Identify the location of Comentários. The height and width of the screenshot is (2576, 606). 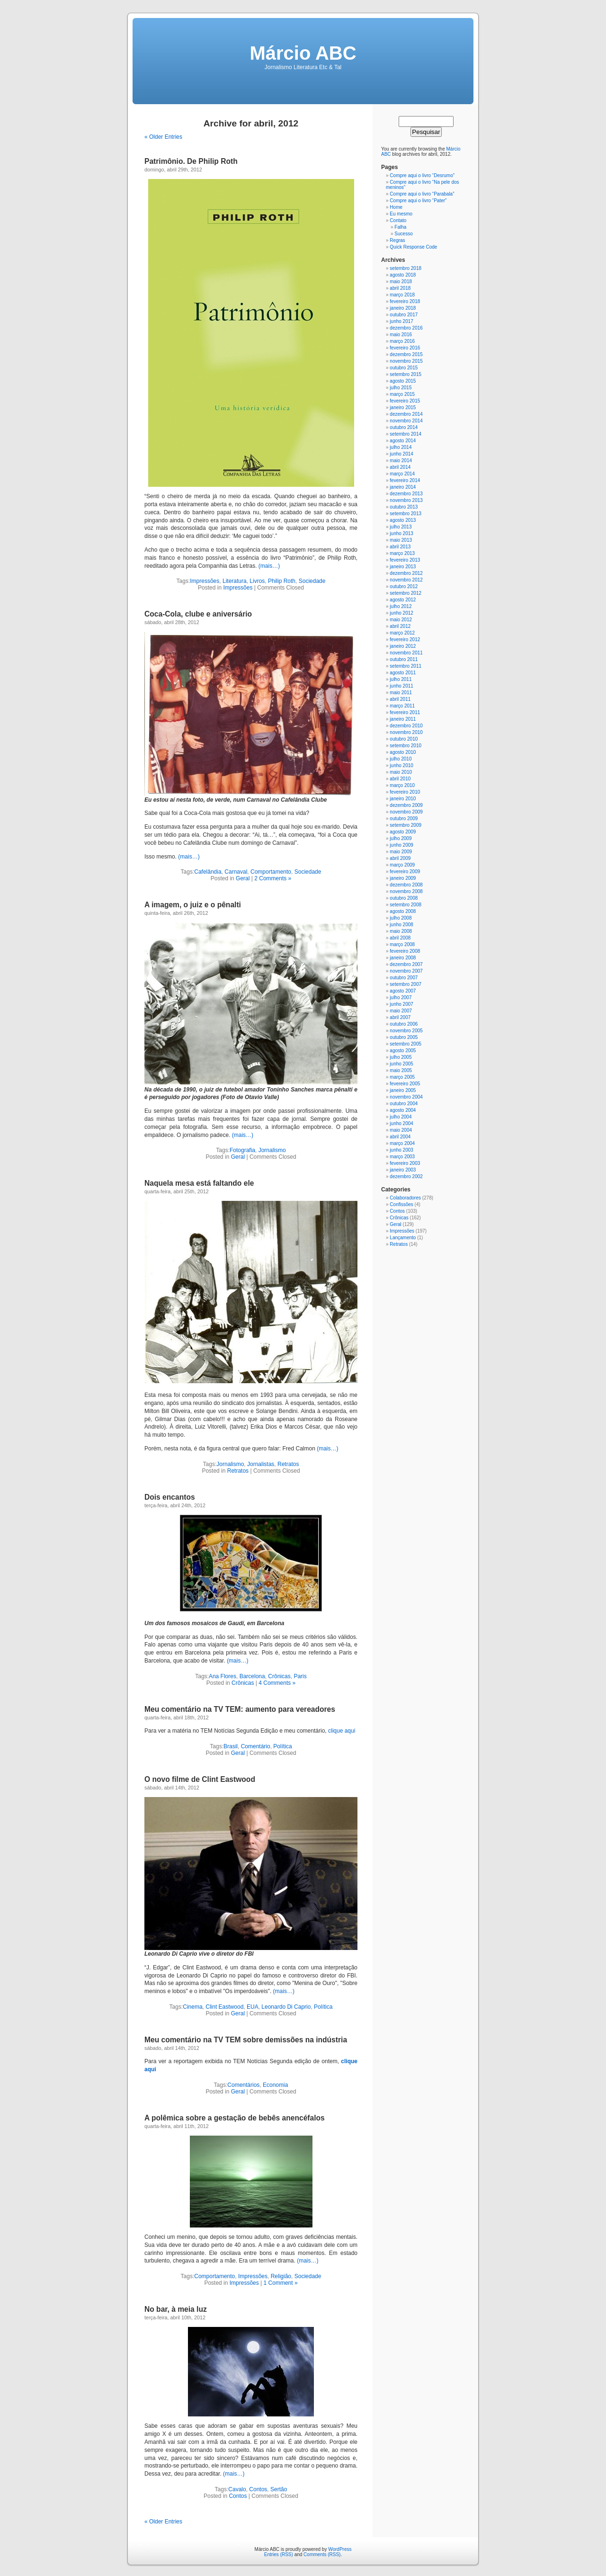
(243, 2085).